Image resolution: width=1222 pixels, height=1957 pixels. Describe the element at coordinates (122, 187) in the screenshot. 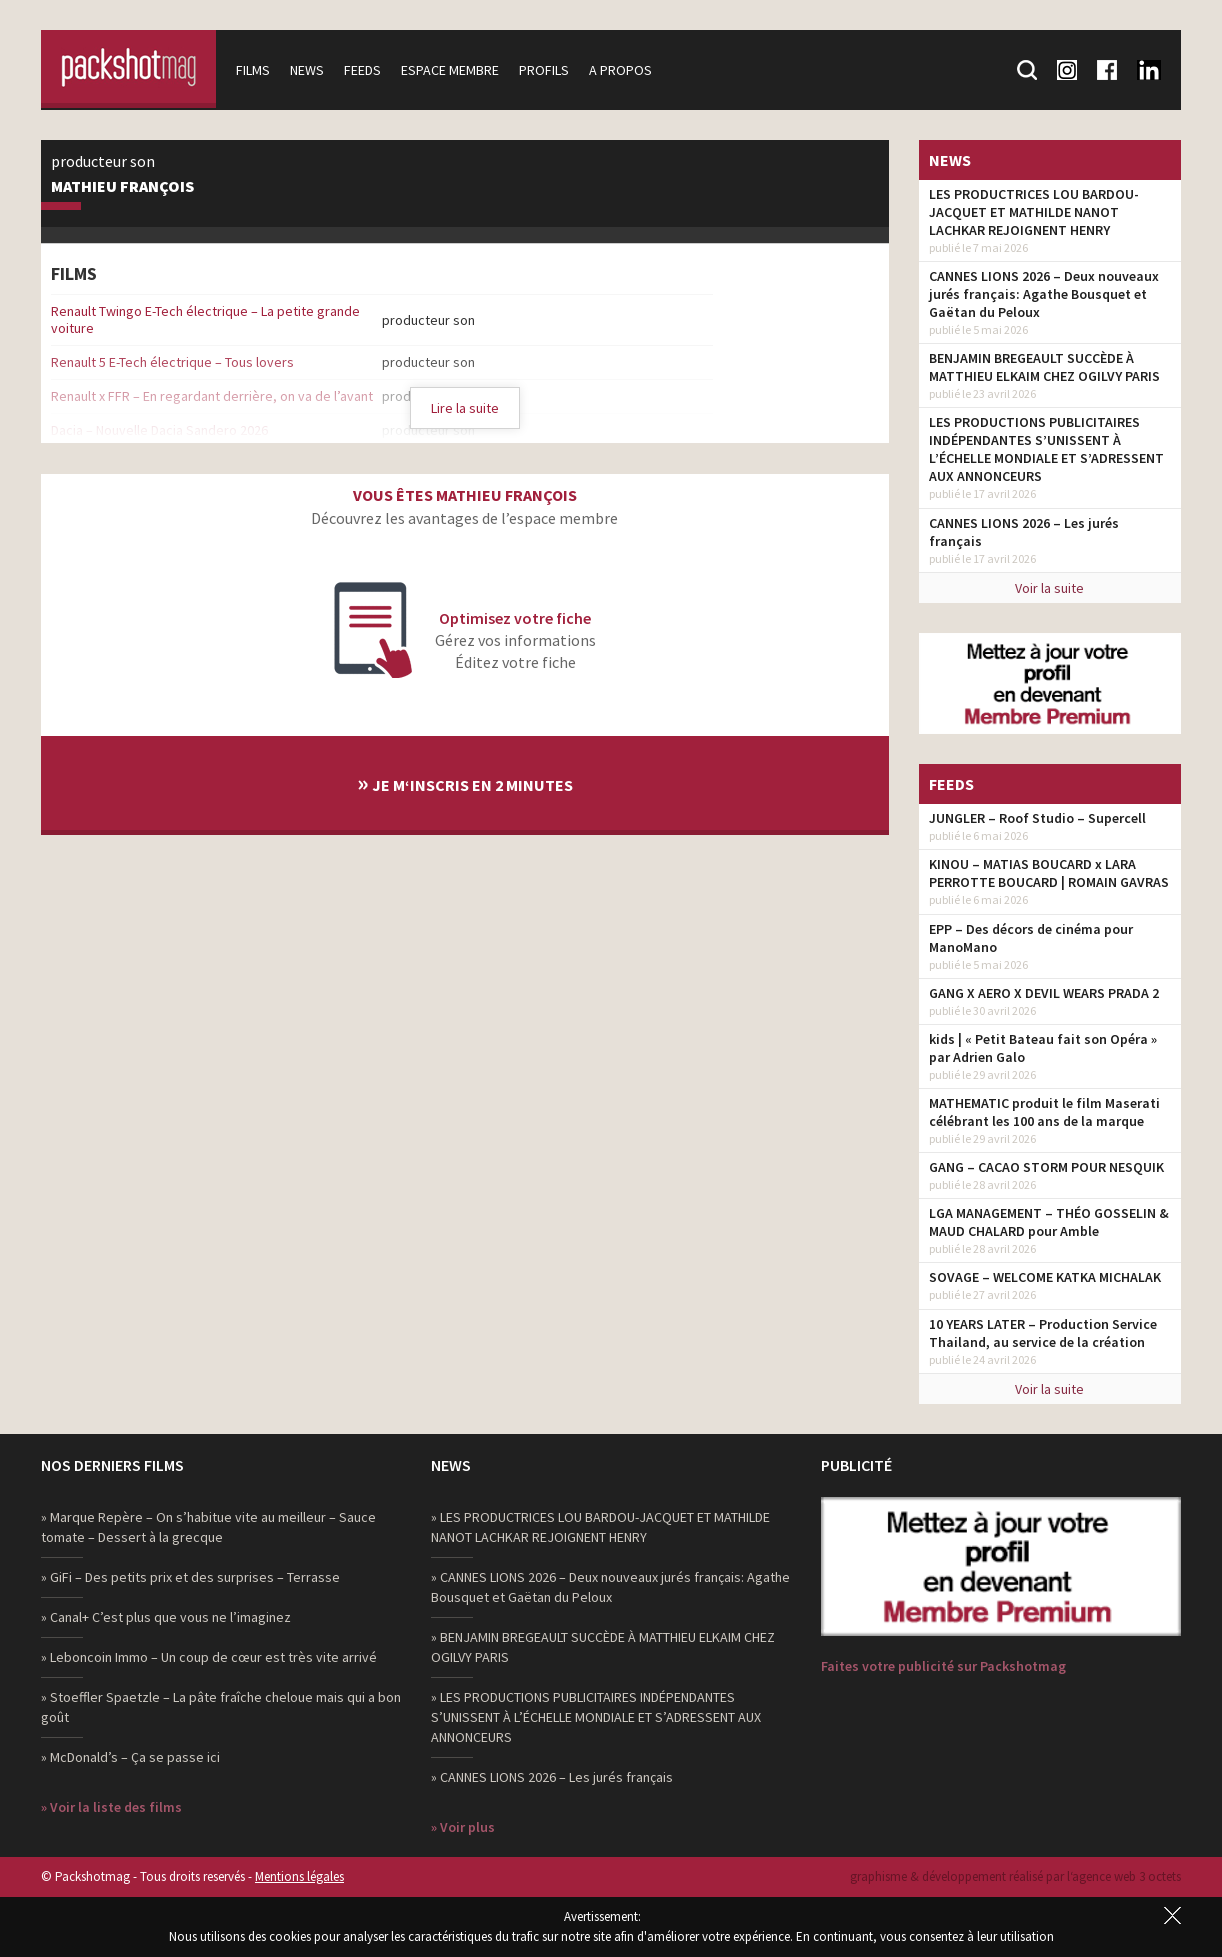

I see `Mathieu François` at that location.